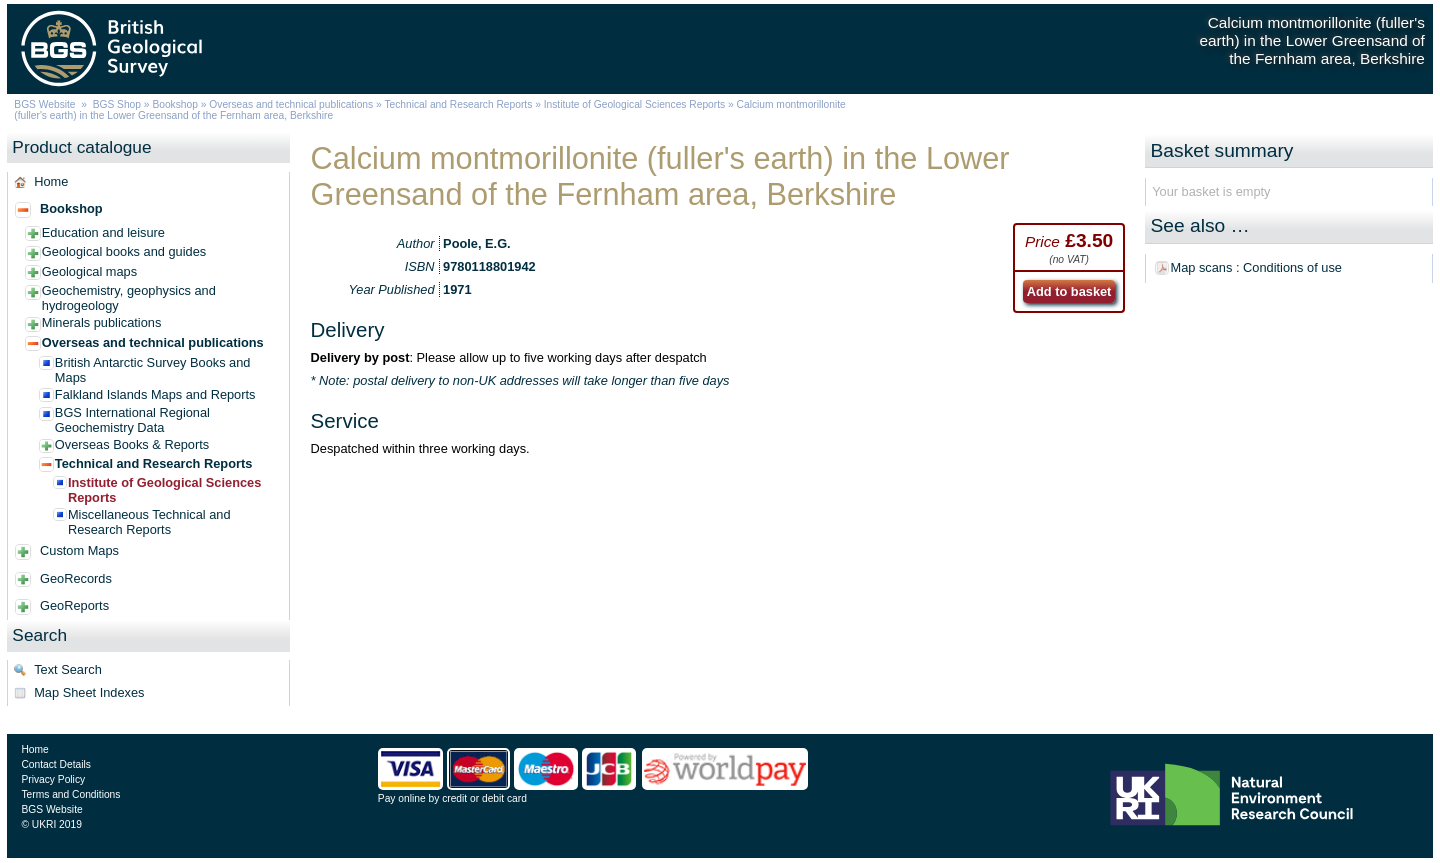 Image resolution: width=1440 pixels, height=863 pixels. What do you see at coordinates (175, 104) in the screenshot?
I see `Bookshop` at bounding box center [175, 104].